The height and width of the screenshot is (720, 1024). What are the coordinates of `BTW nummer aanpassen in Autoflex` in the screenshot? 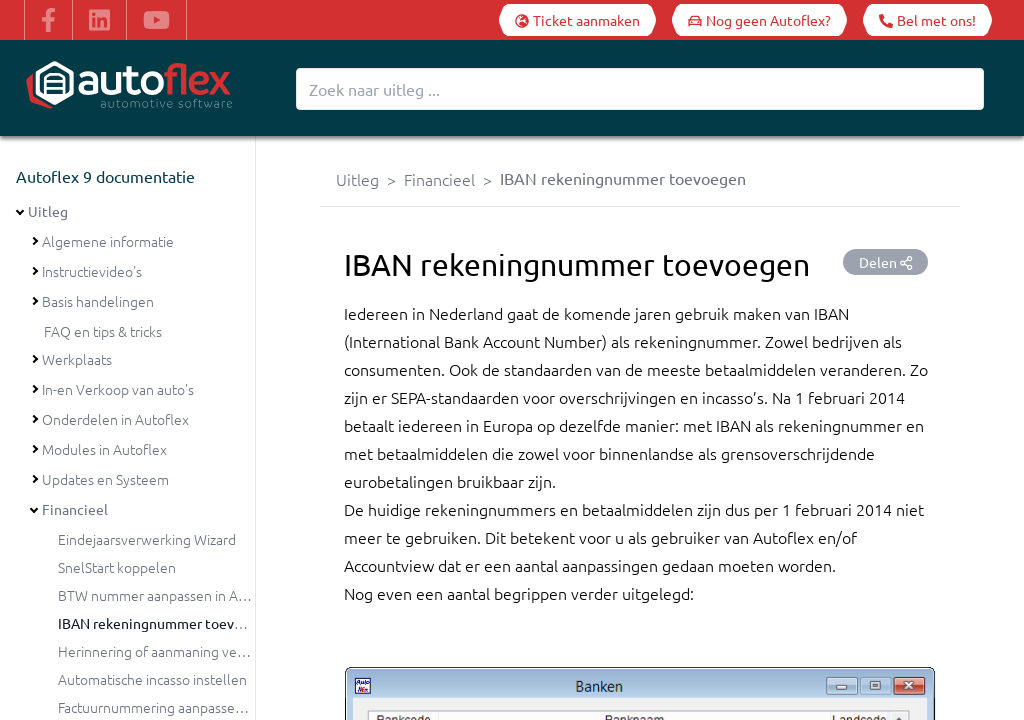 It's located at (170, 595).